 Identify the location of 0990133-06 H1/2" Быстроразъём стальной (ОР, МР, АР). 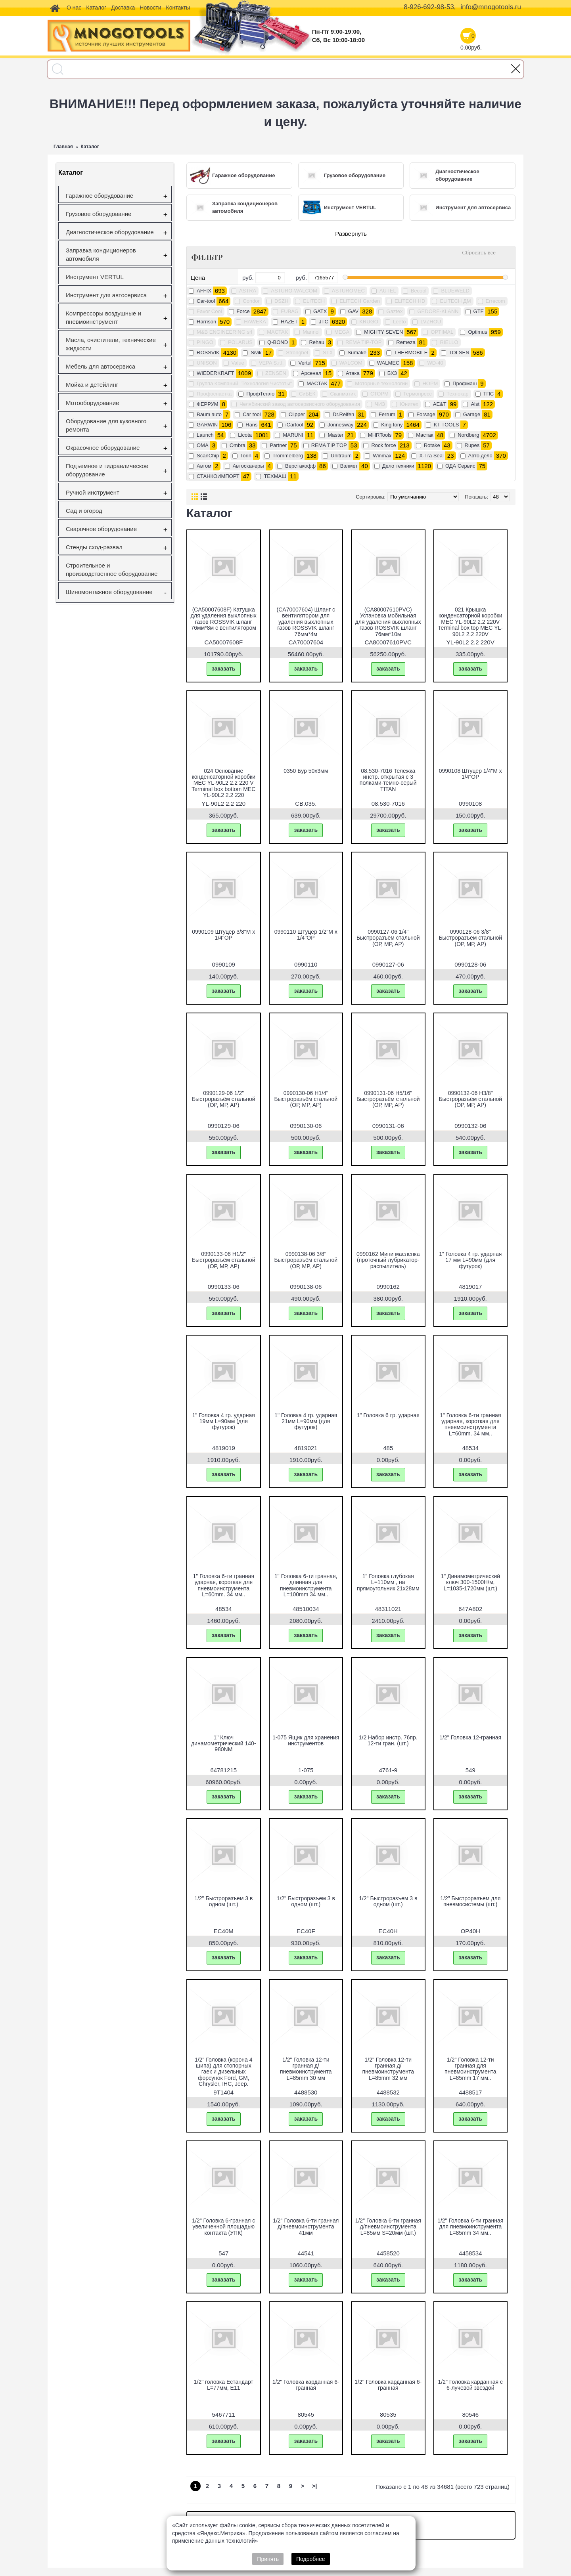
(223, 1260).